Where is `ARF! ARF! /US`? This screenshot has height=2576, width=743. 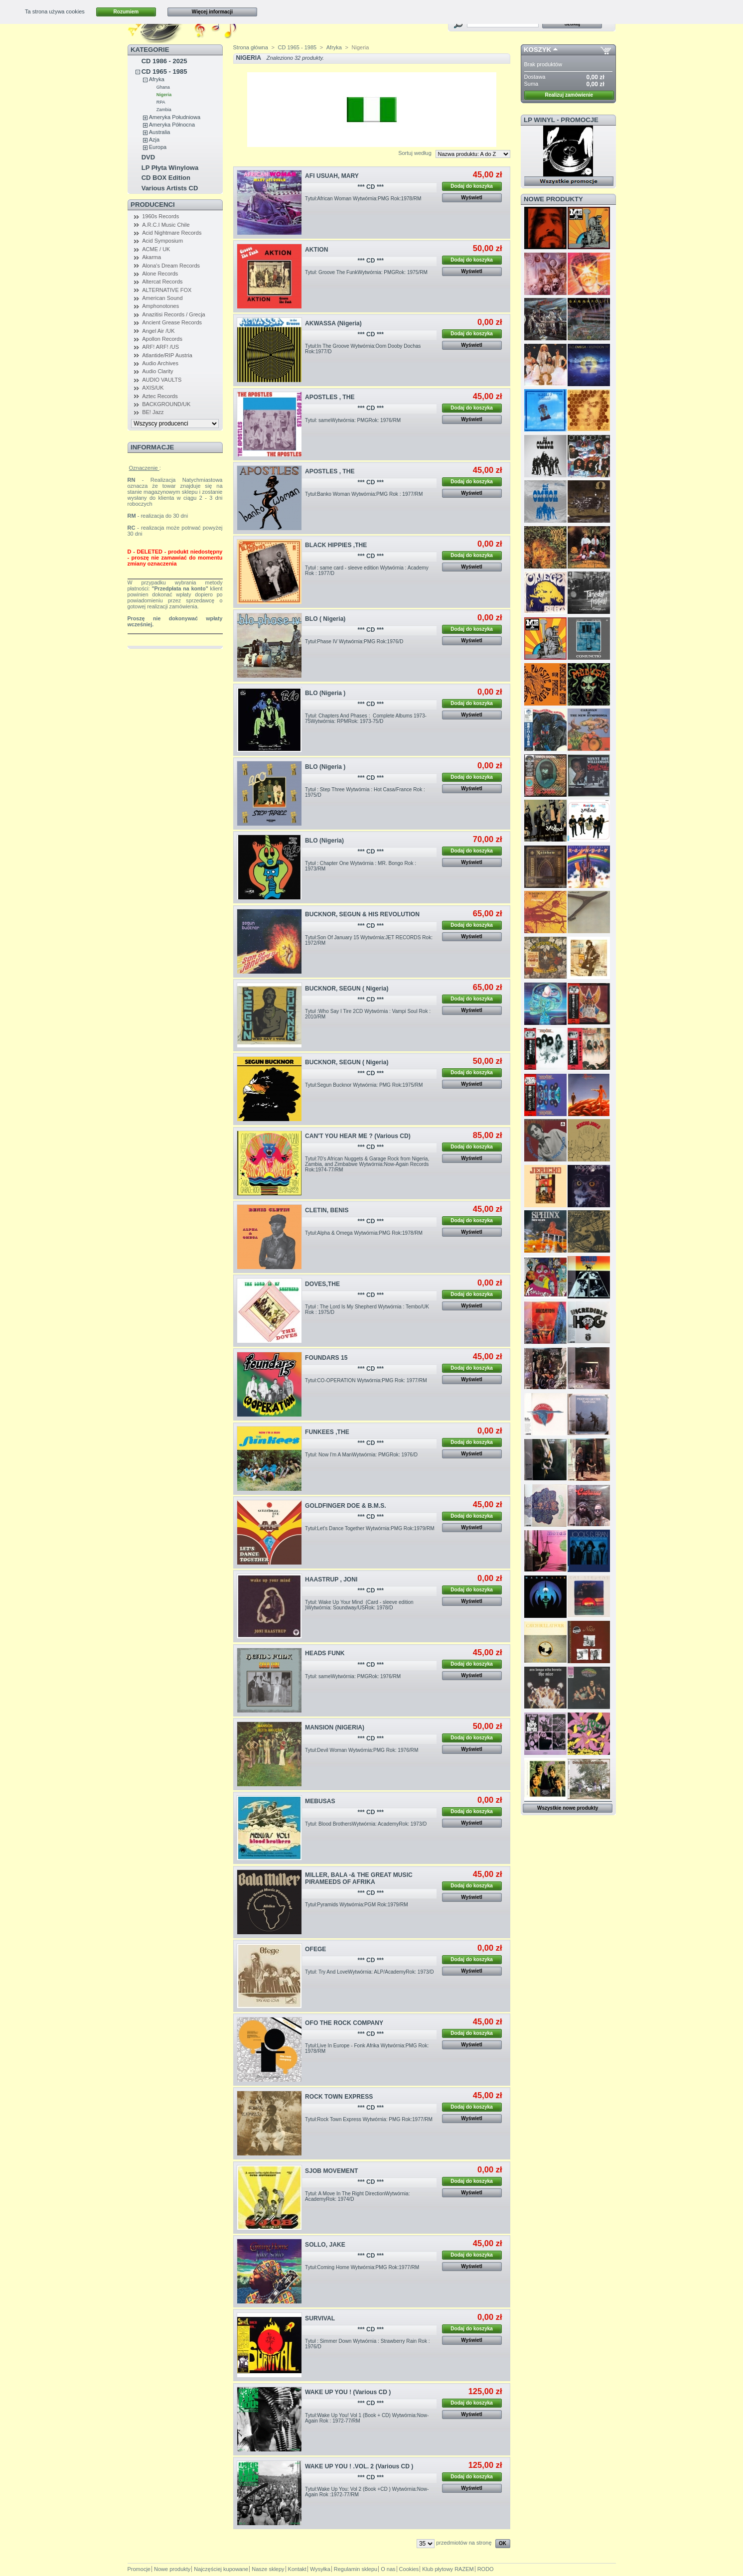
ARF! ARF! /US is located at coordinates (160, 347).